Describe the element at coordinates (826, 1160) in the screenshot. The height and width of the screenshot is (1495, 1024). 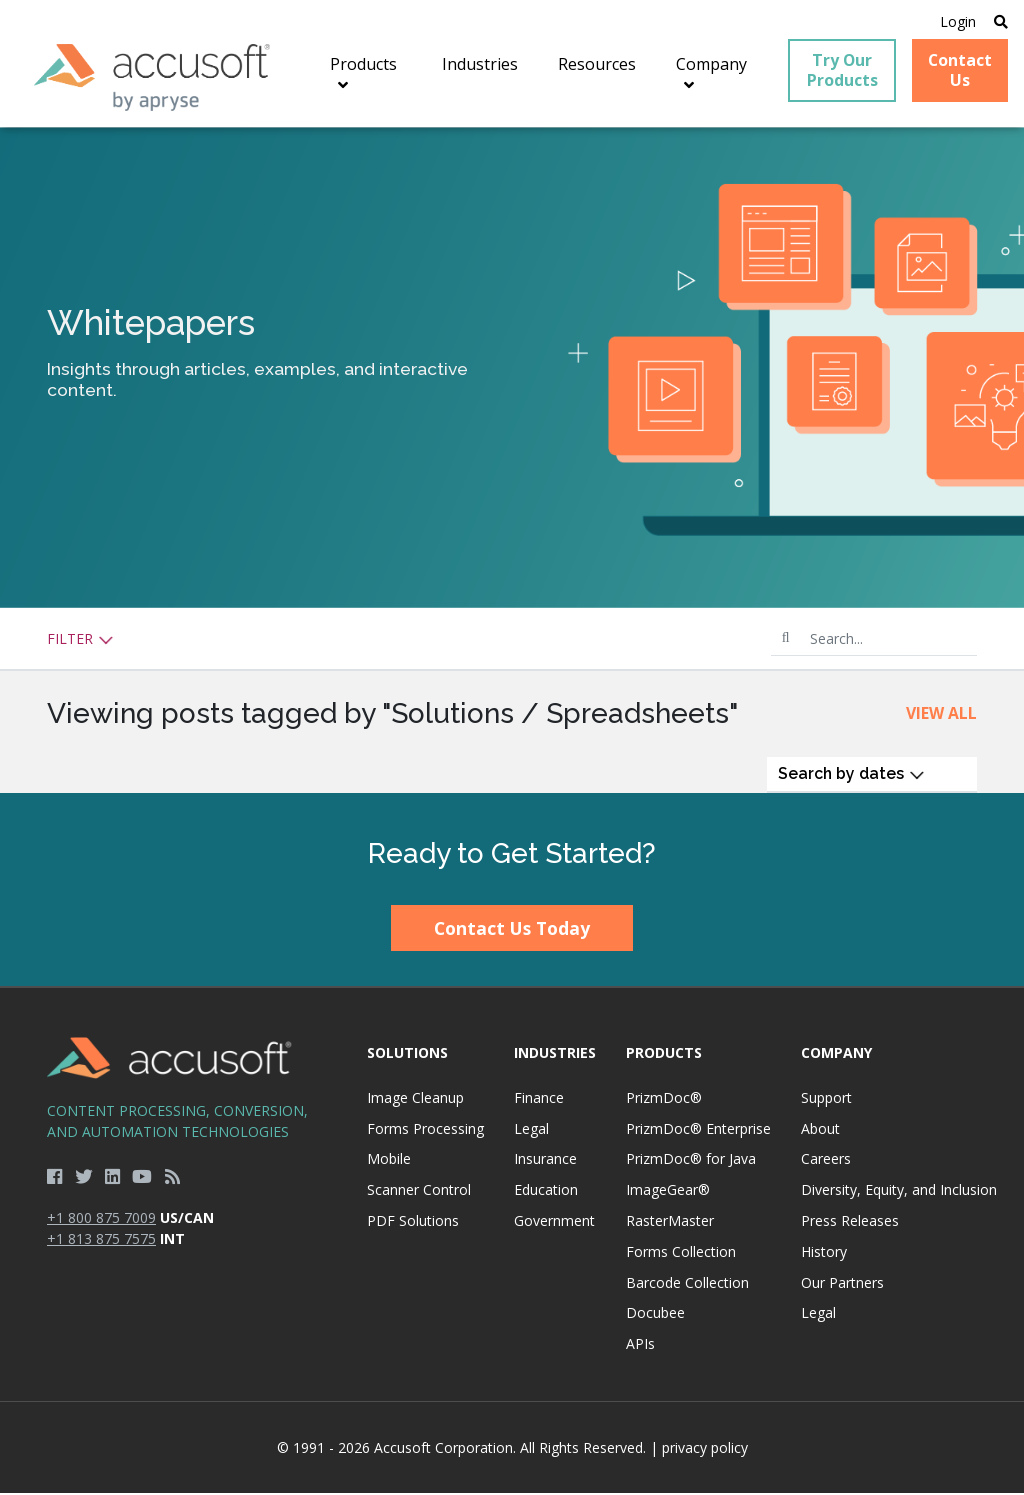
I see `Careers` at that location.